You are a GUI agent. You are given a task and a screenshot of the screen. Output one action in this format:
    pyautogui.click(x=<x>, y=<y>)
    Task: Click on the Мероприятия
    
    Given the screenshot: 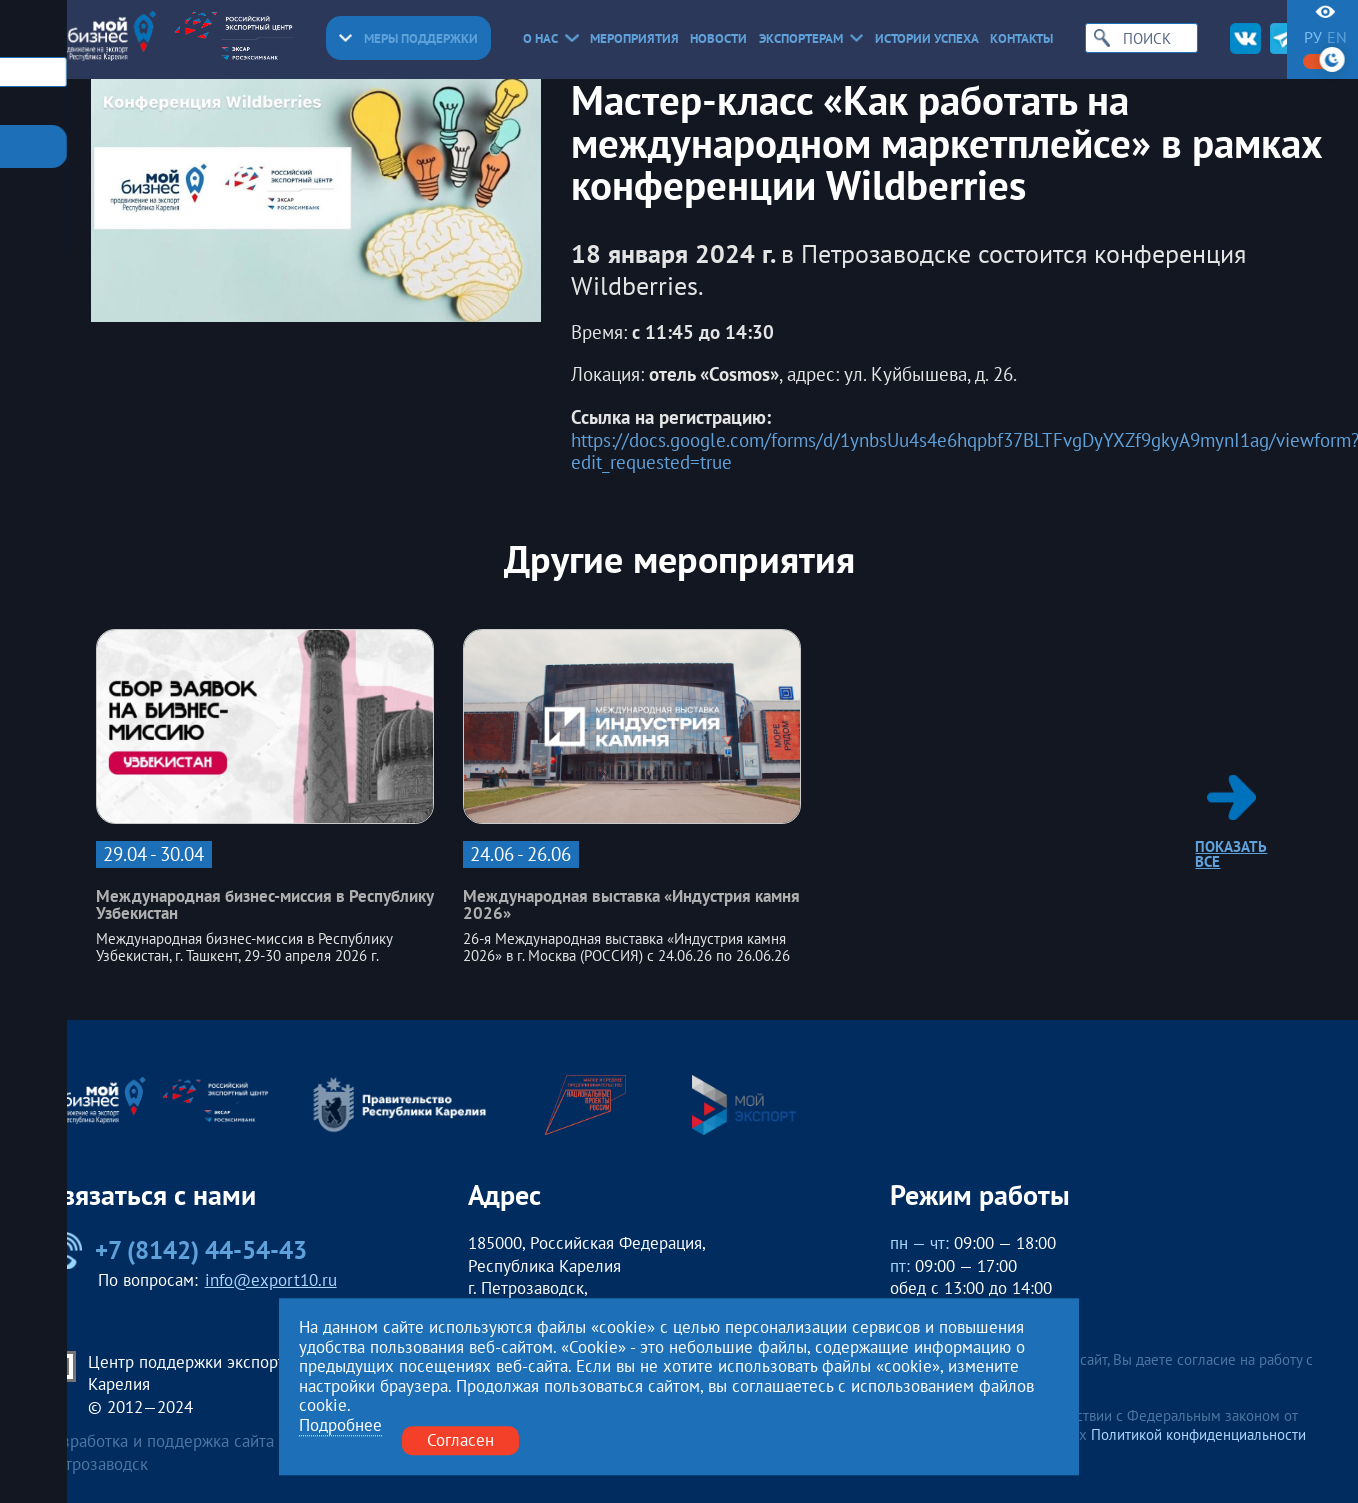 What is the action you would take?
    pyautogui.click(x=634, y=38)
    